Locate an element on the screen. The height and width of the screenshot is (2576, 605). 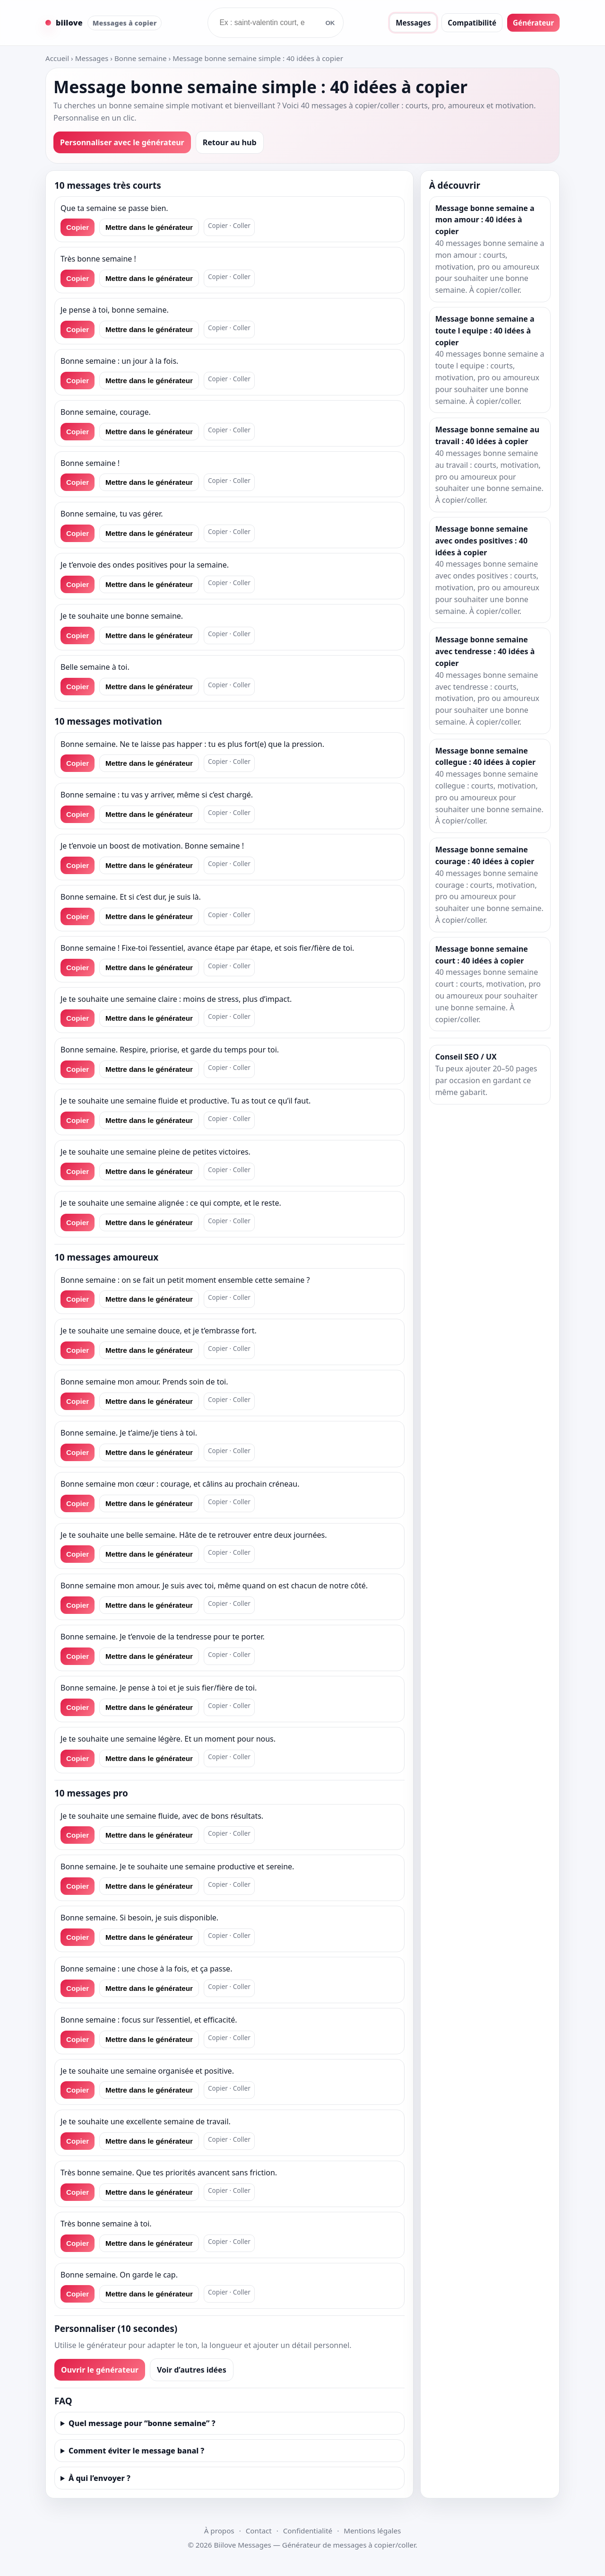
À propos is located at coordinates (219, 2530).